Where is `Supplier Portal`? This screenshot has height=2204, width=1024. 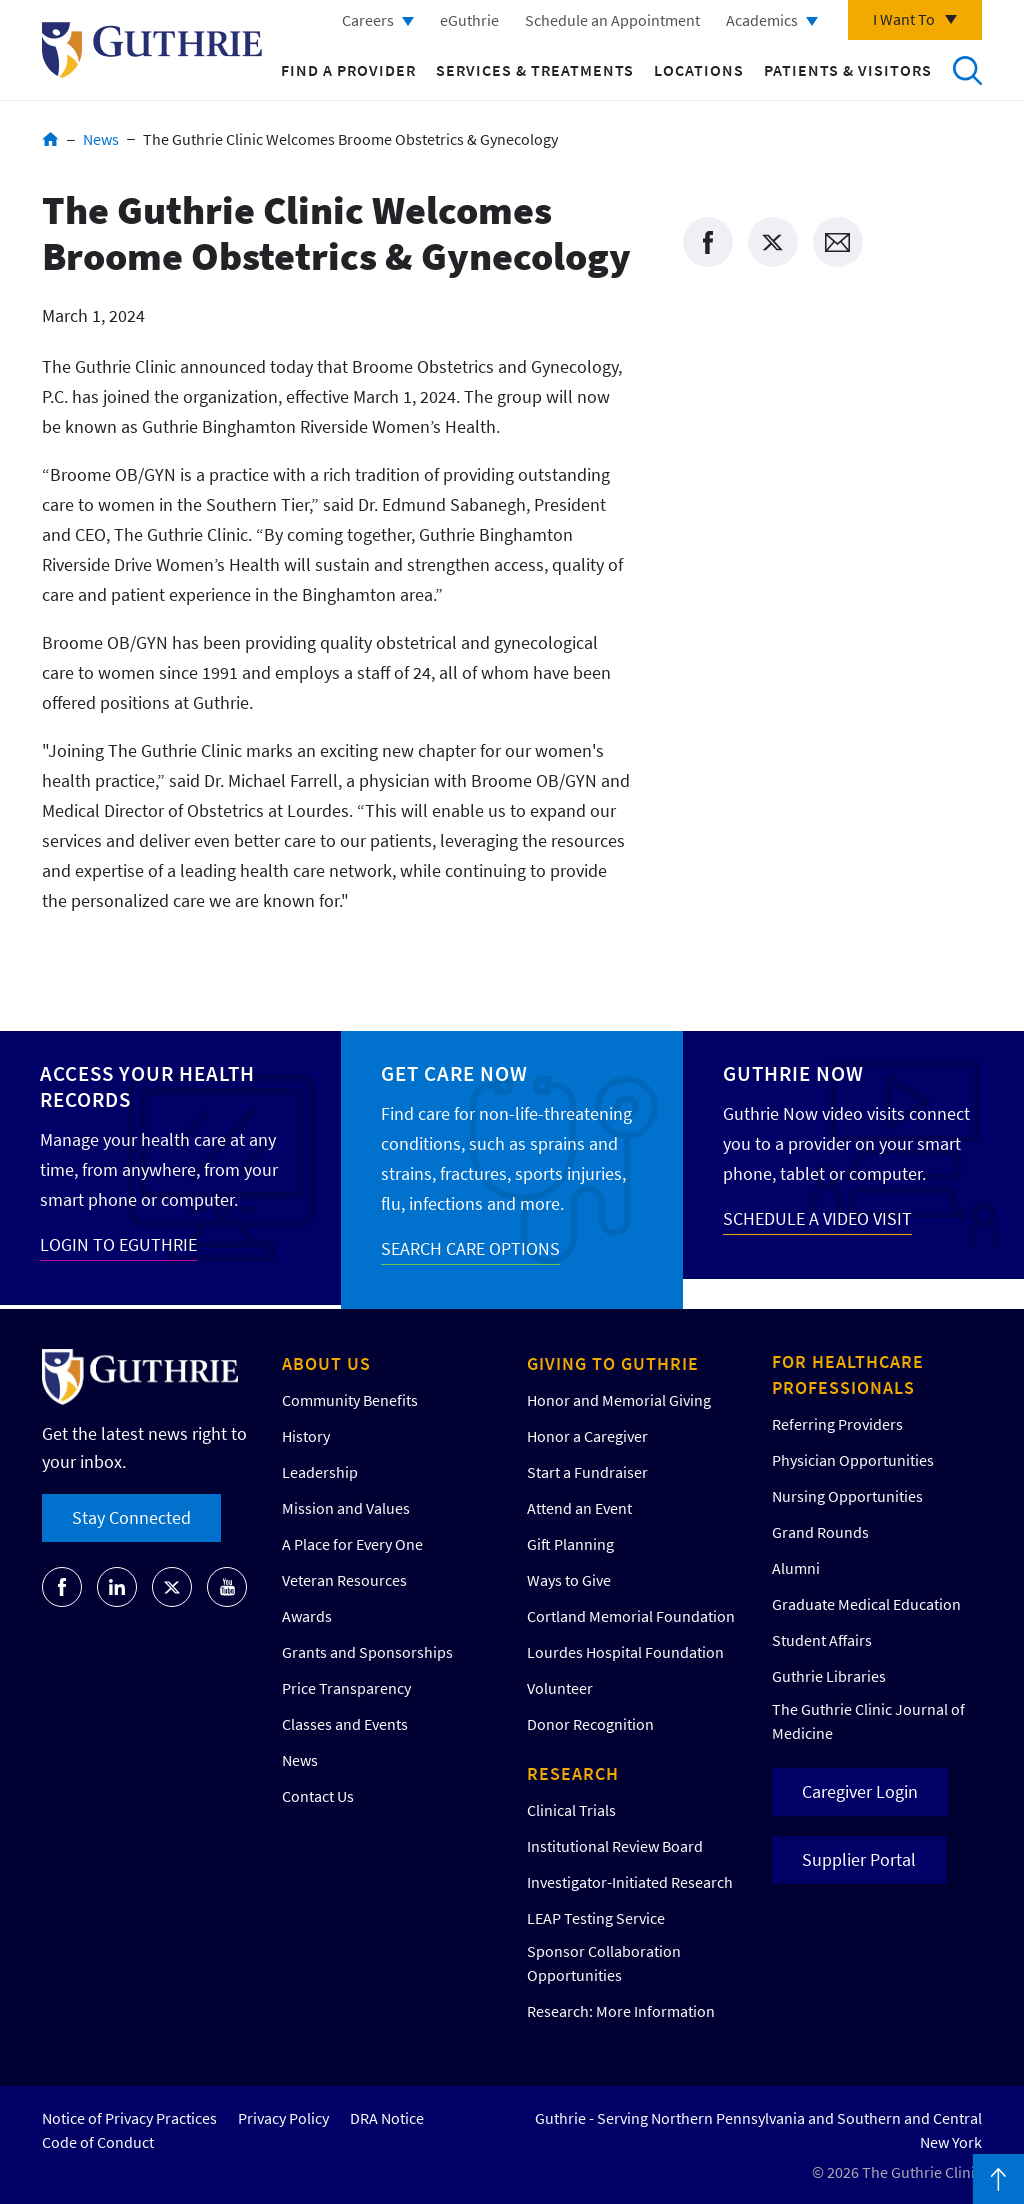 Supplier Portal is located at coordinates (859, 1859).